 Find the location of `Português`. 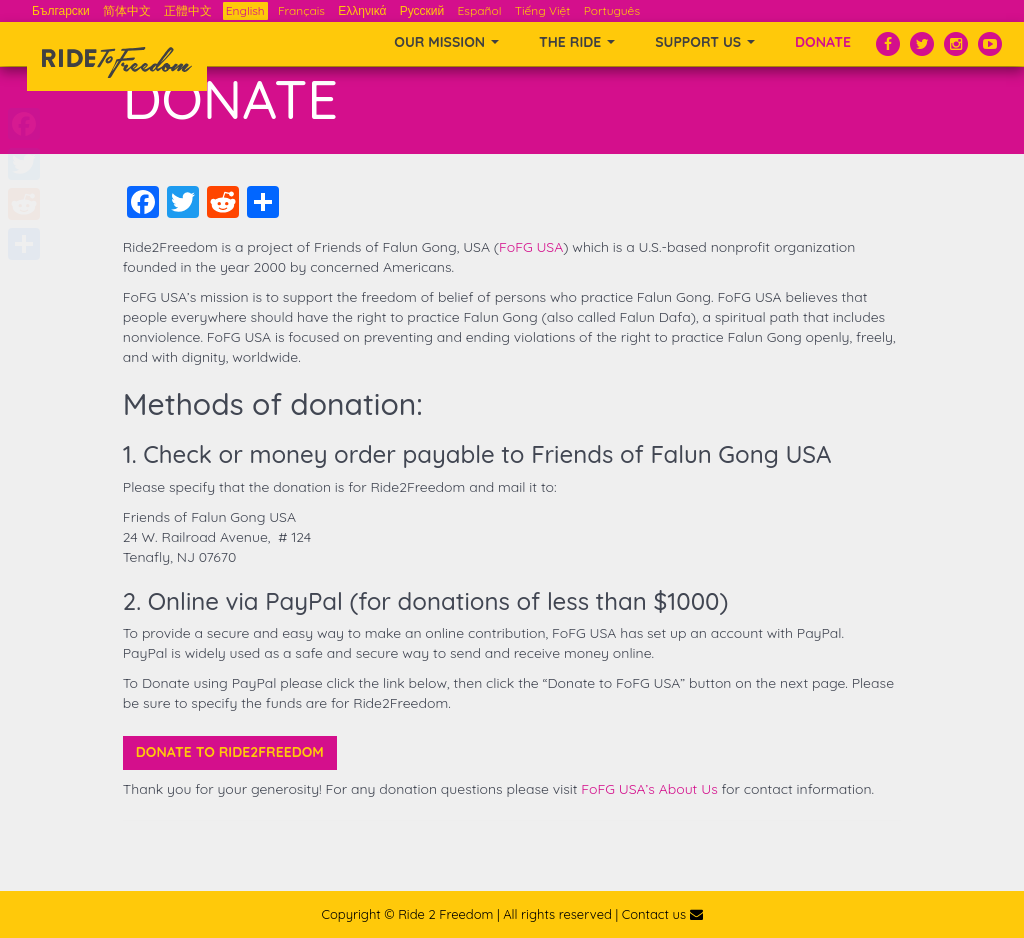

Português is located at coordinates (612, 10).